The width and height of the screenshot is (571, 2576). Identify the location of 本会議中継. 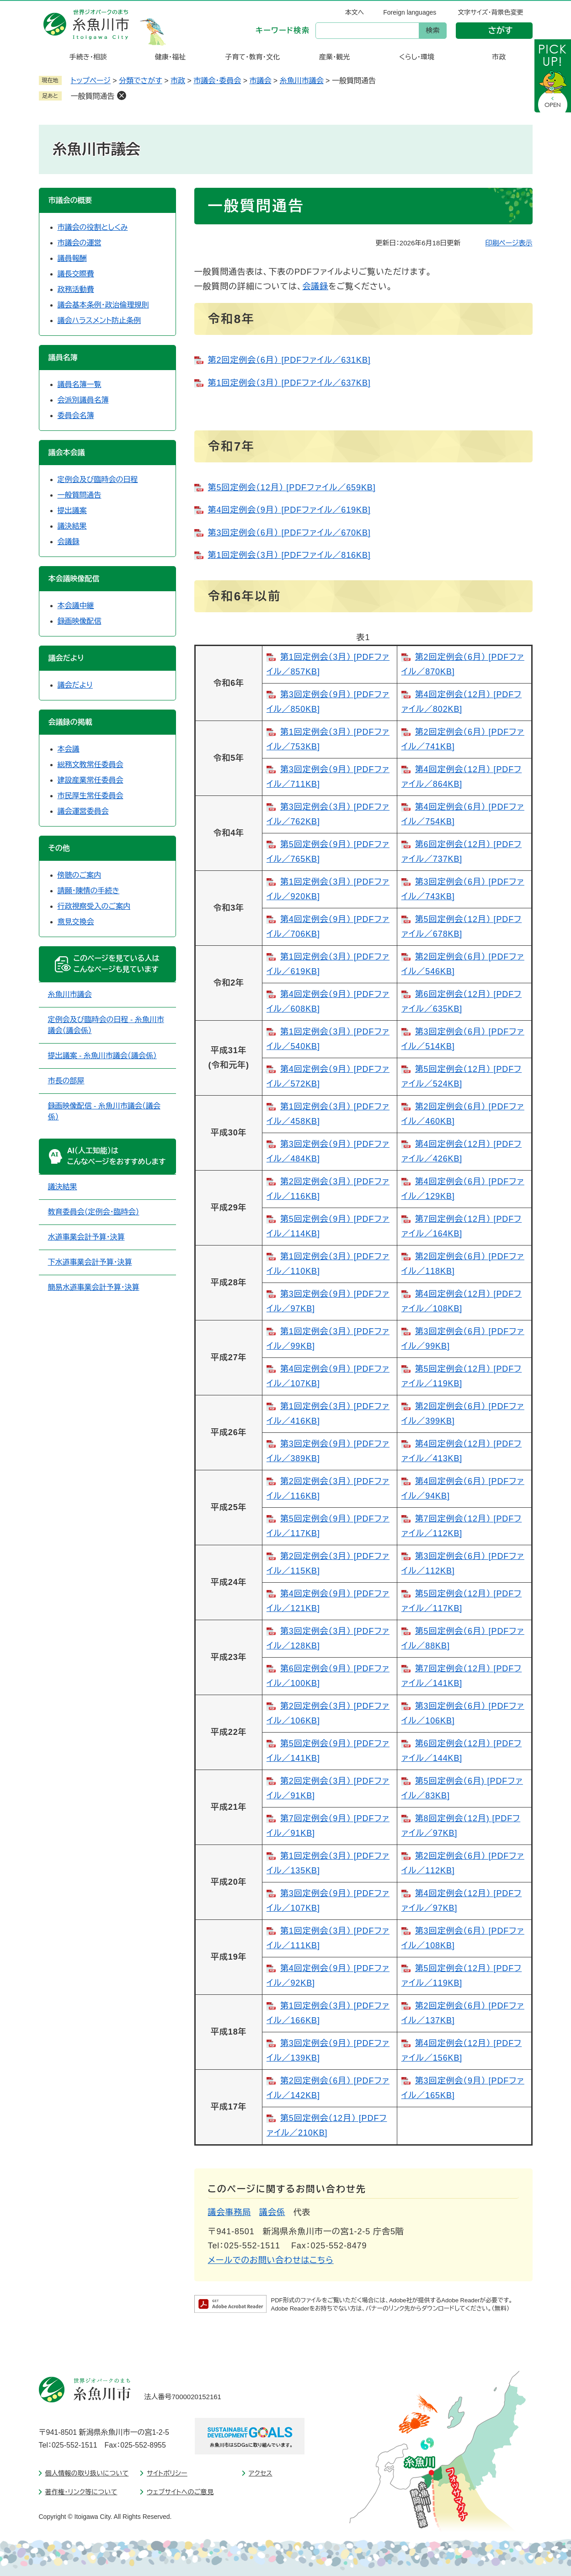
(76, 606).